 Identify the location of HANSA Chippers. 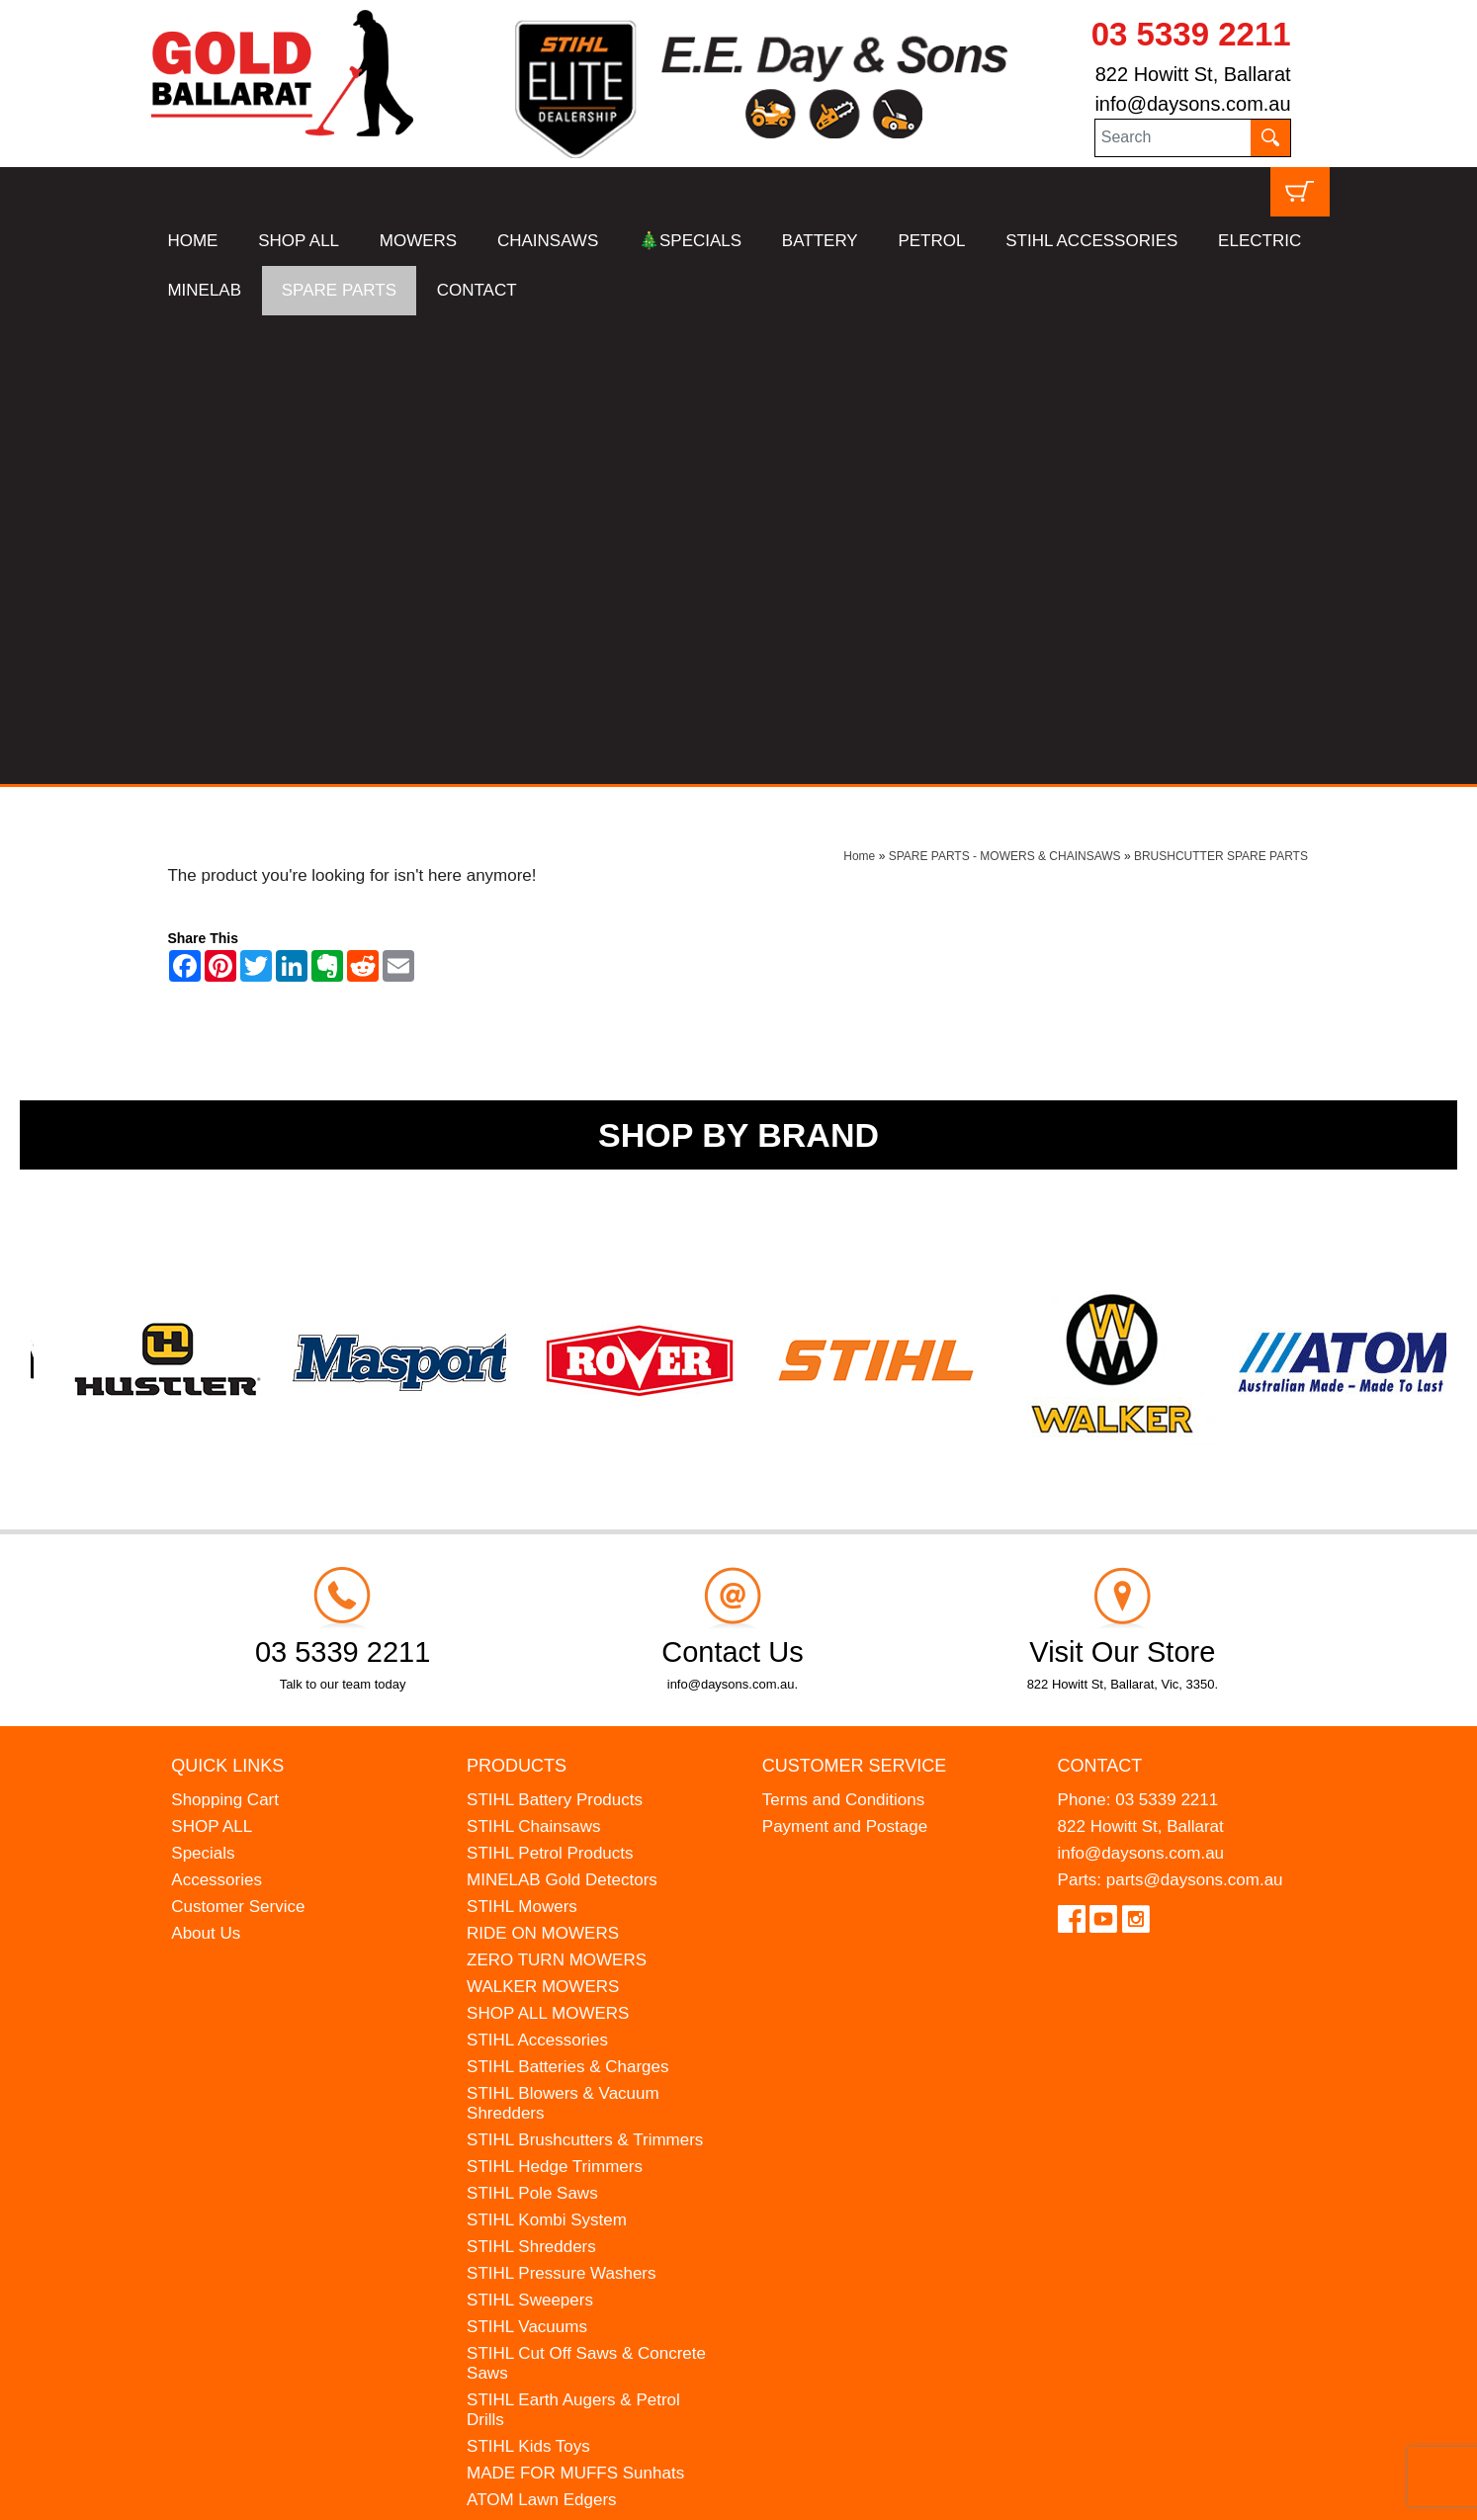
(531, 2057).